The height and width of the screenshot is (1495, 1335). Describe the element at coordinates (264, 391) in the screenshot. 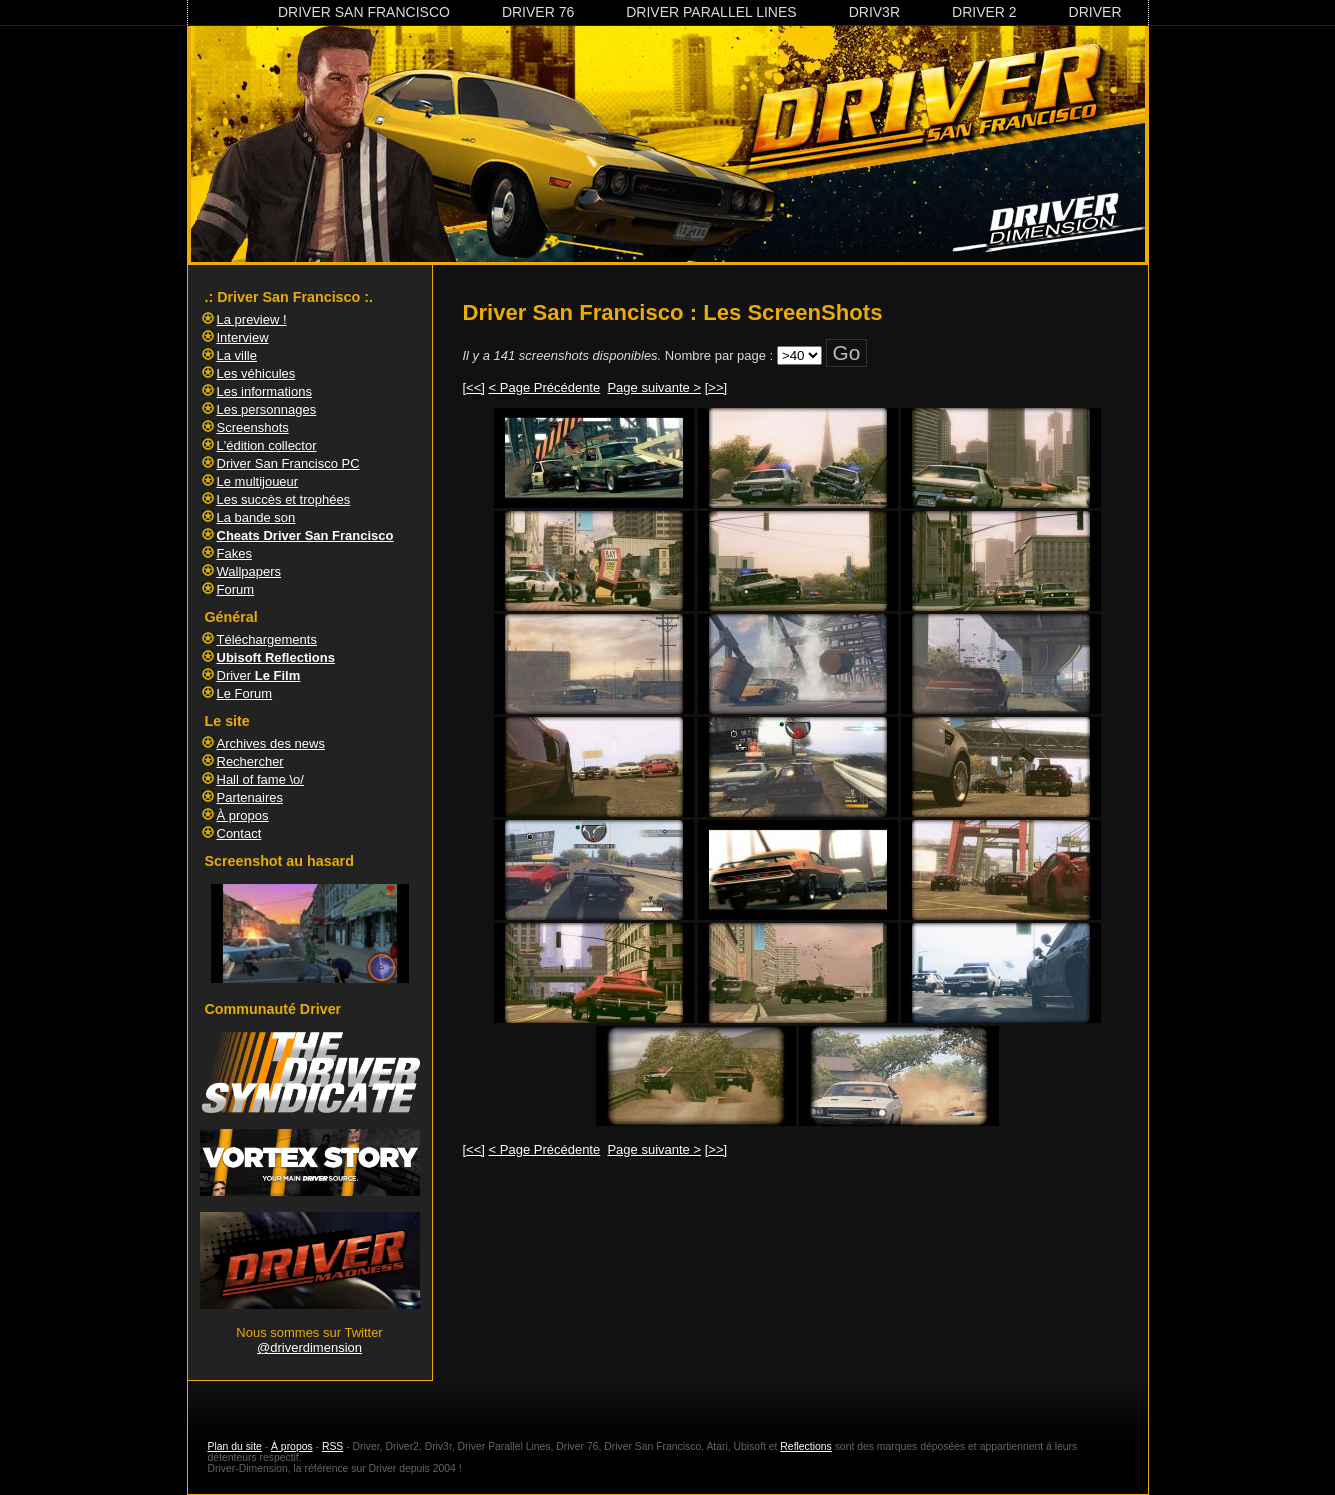

I see `Les informations` at that location.